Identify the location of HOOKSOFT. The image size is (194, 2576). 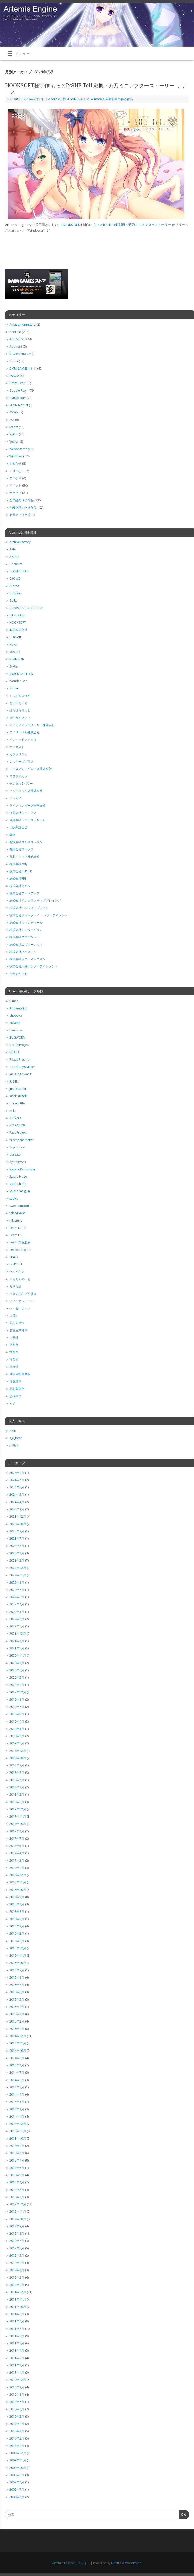
(70, 224).